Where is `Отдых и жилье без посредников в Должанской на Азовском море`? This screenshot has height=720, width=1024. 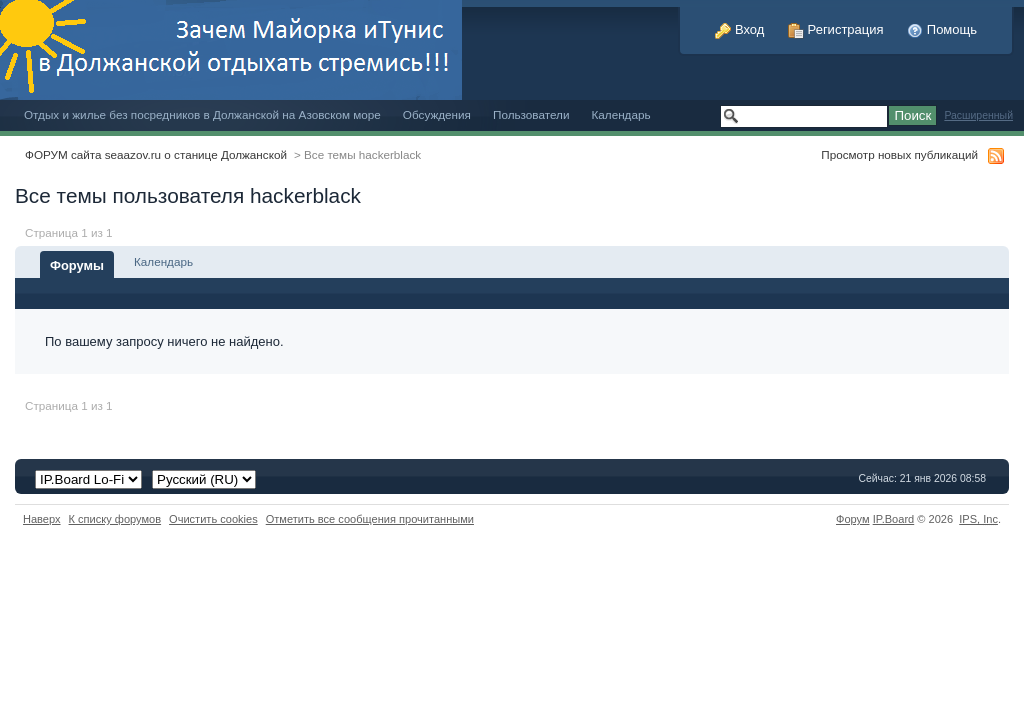
Отдых и жилье без посредников в Должанской на Азовском море is located at coordinates (202, 114).